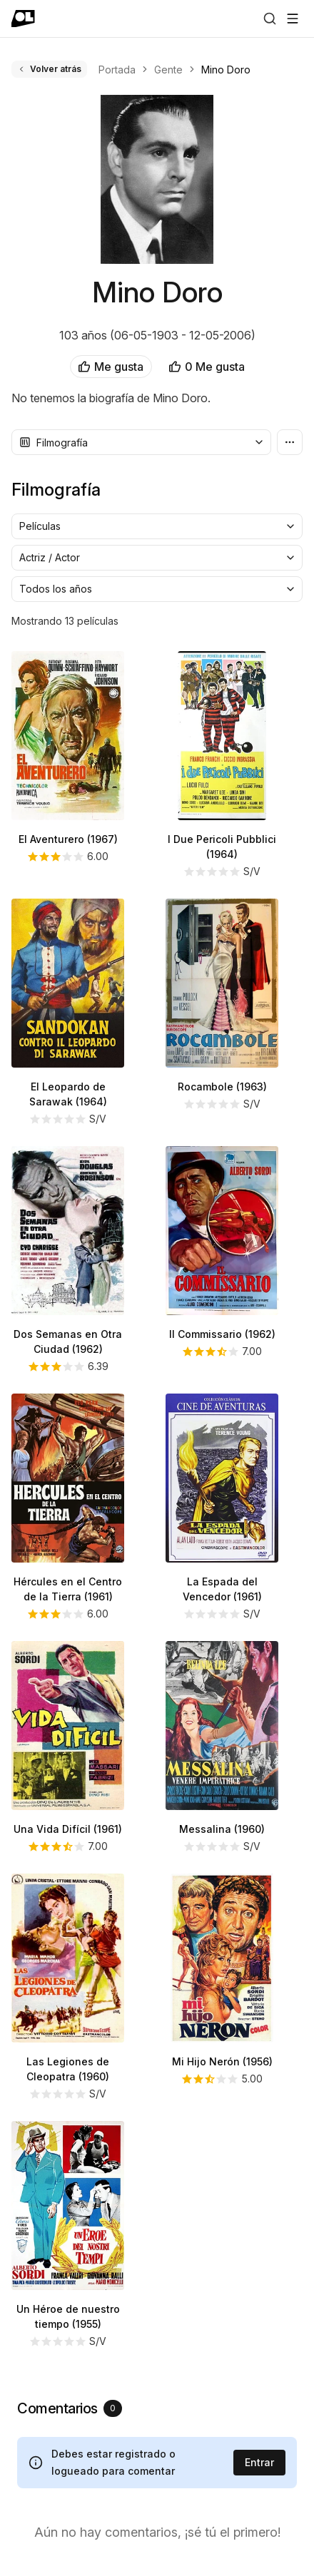 This screenshot has width=314, height=2576. I want to click on Volver atrás, so click(49, 68).